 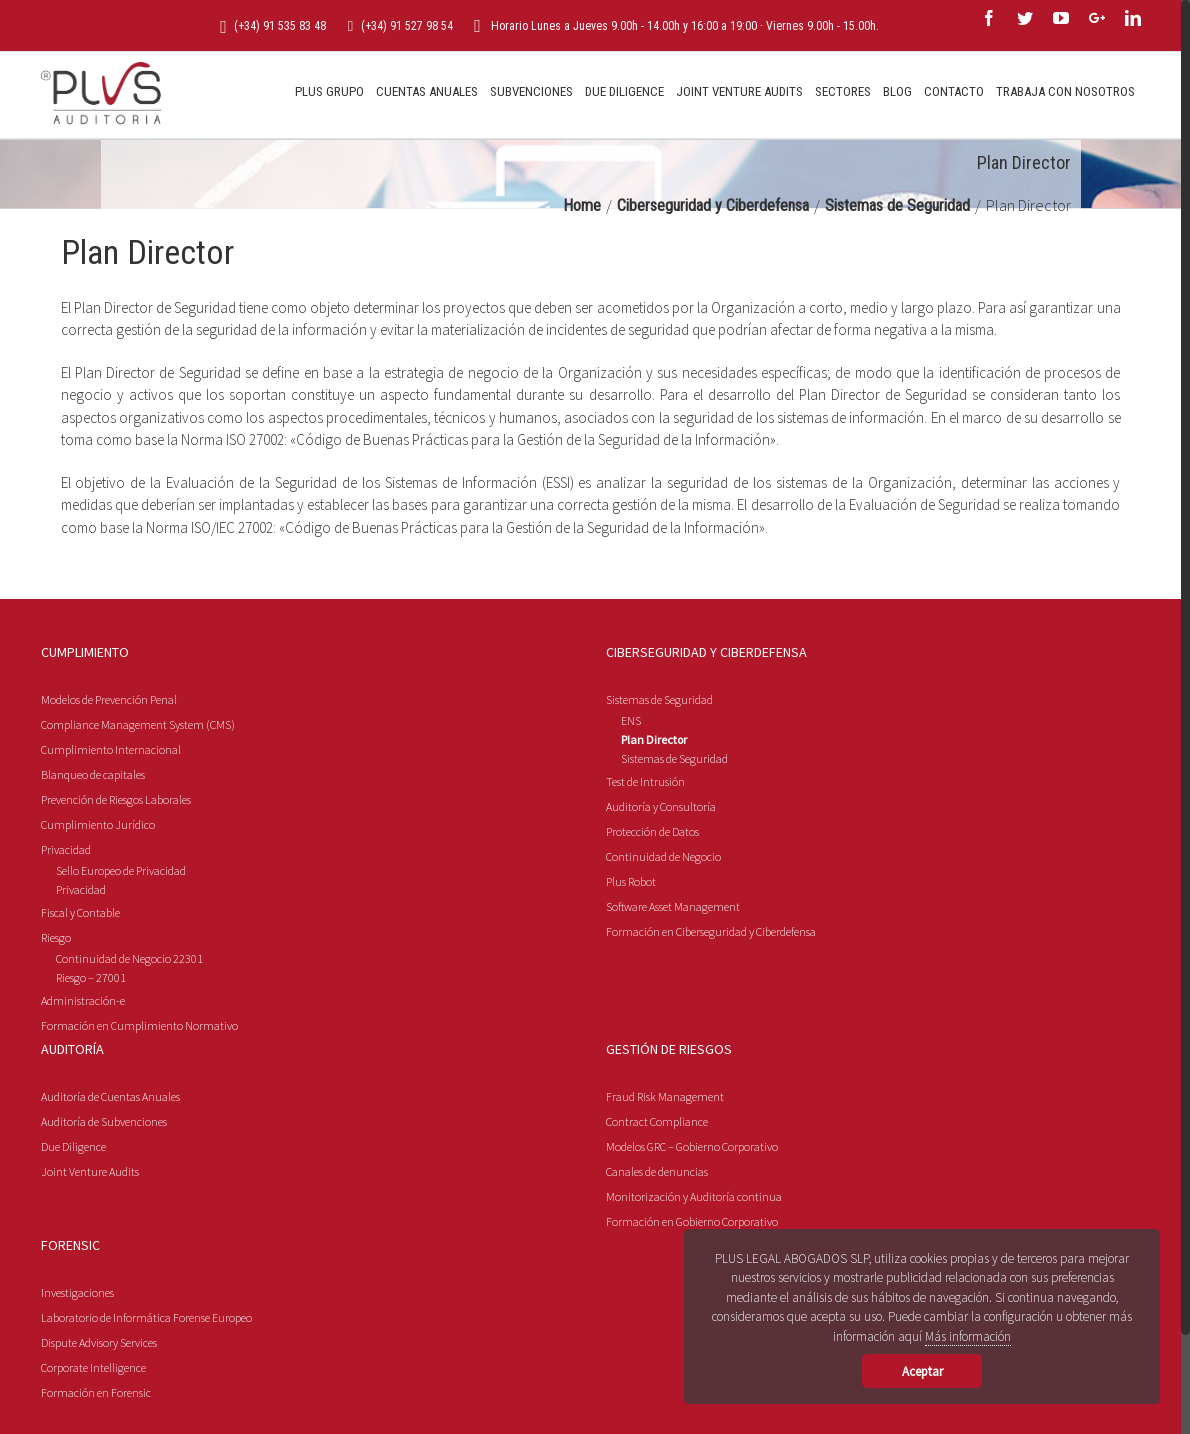 I want to click on Software Asset Management, so click(x=673, y=983).